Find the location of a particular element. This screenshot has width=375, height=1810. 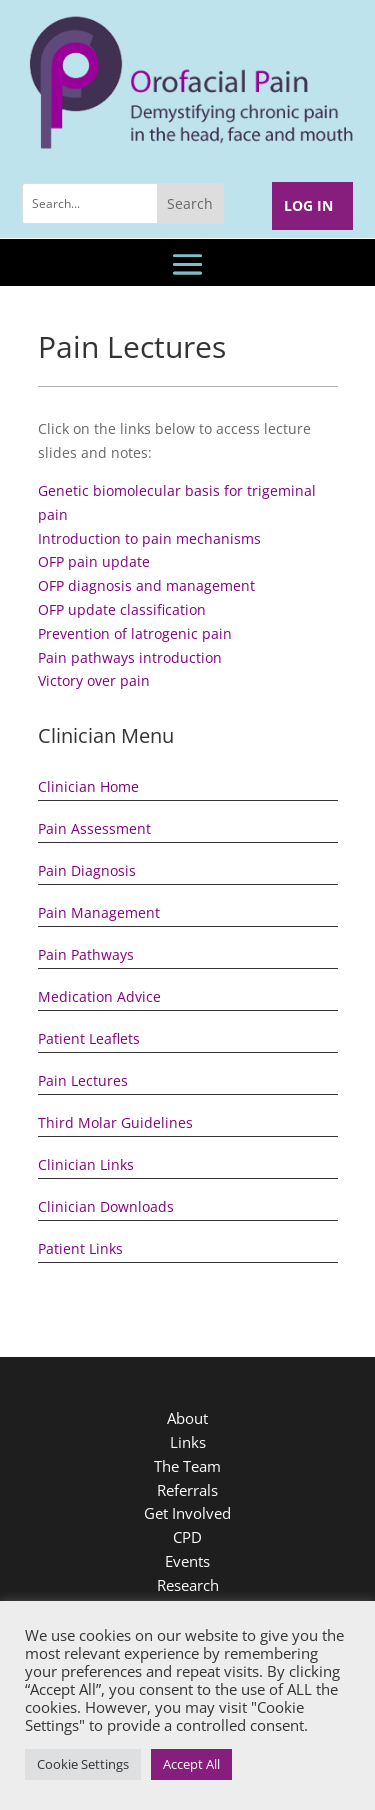

Clinician Links is located at coordinates (86, 1164).